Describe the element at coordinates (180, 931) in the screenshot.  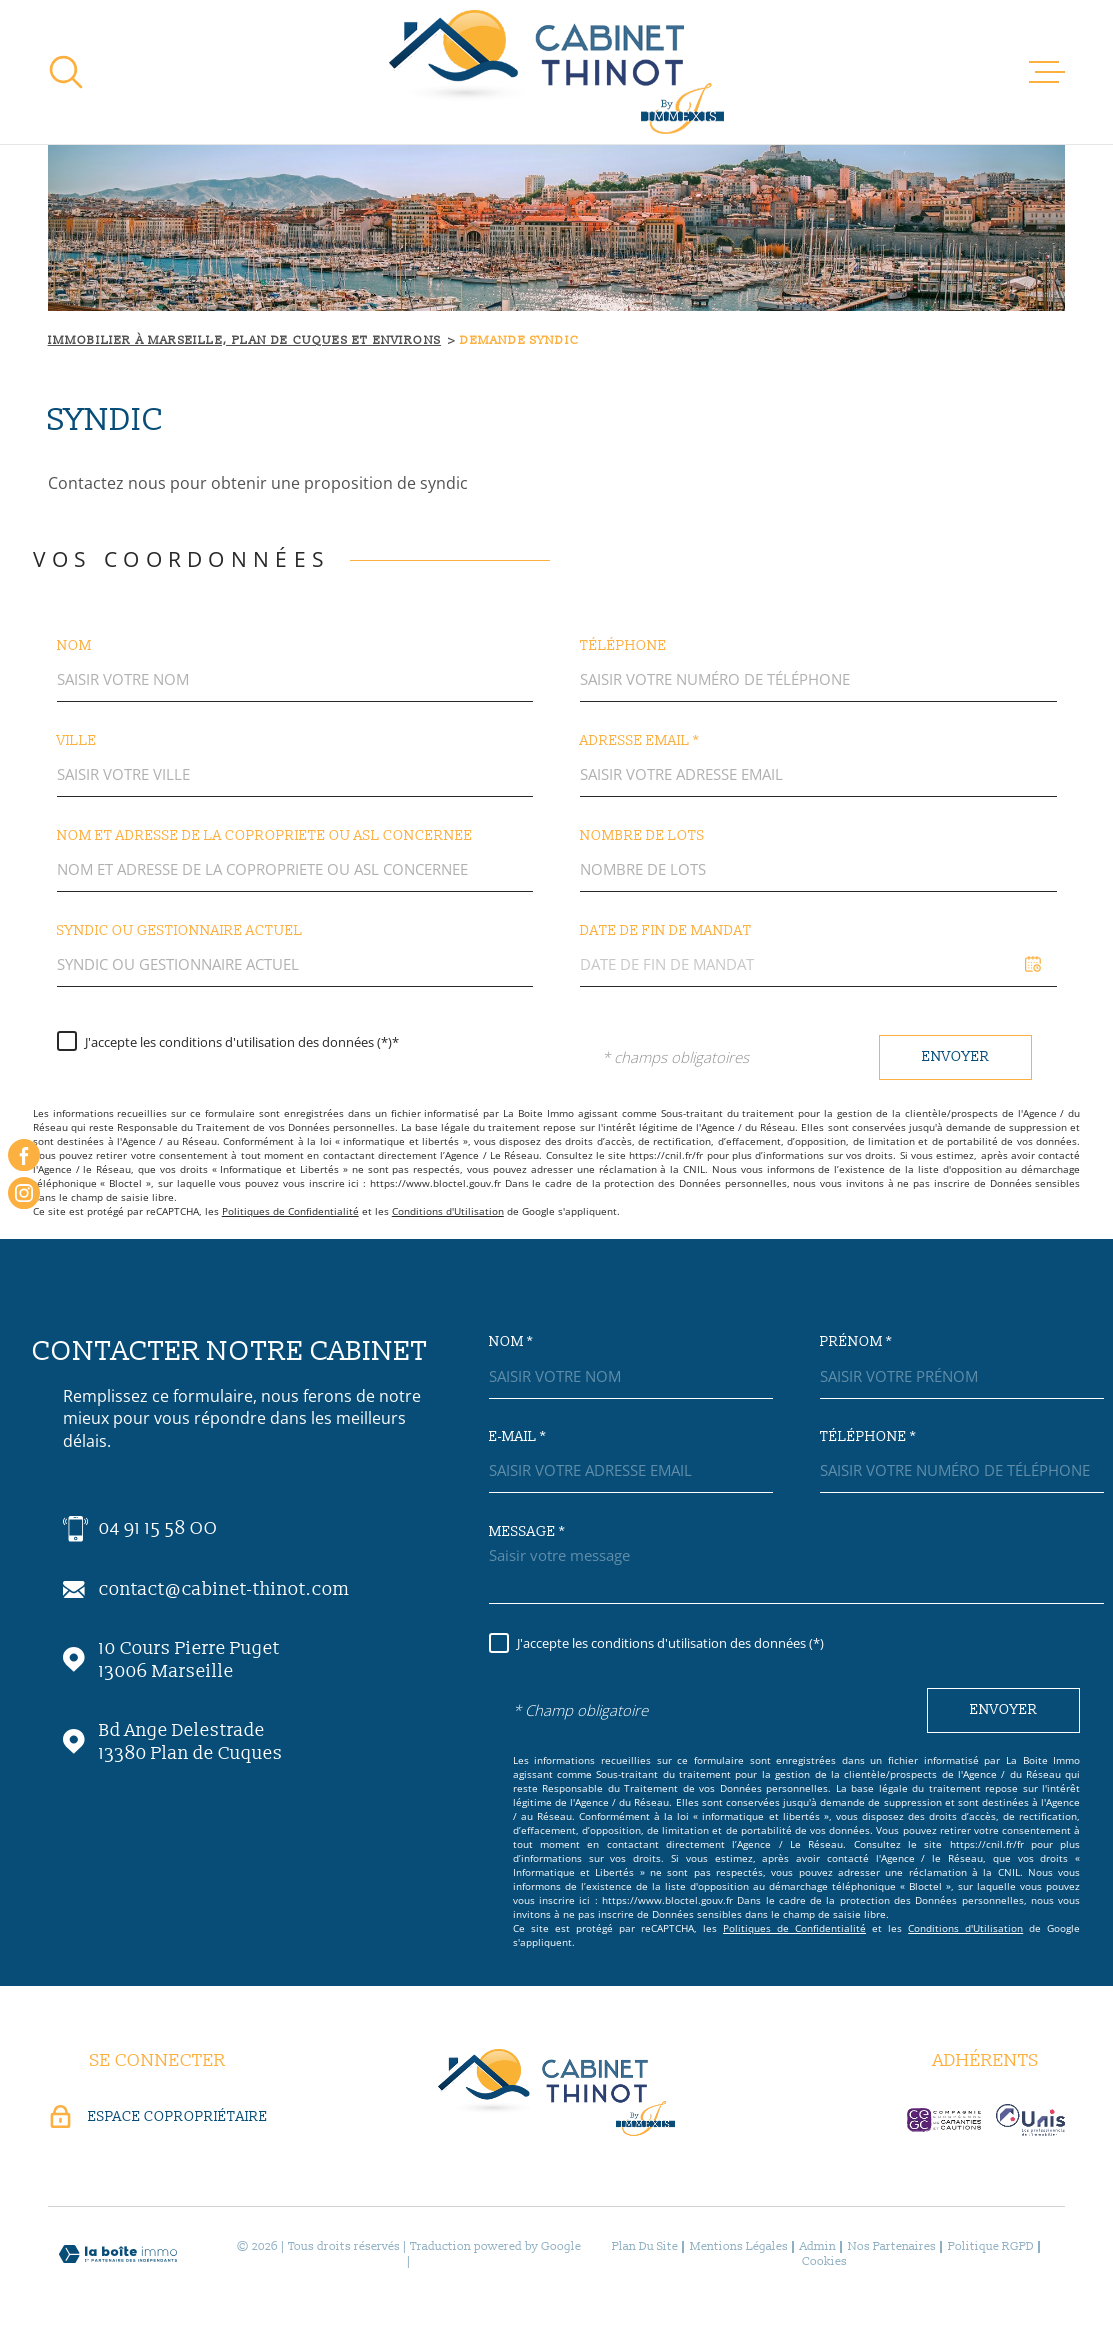
I see `SYNDIC OU GESTIONNAIRE ACTUEL` at that location.